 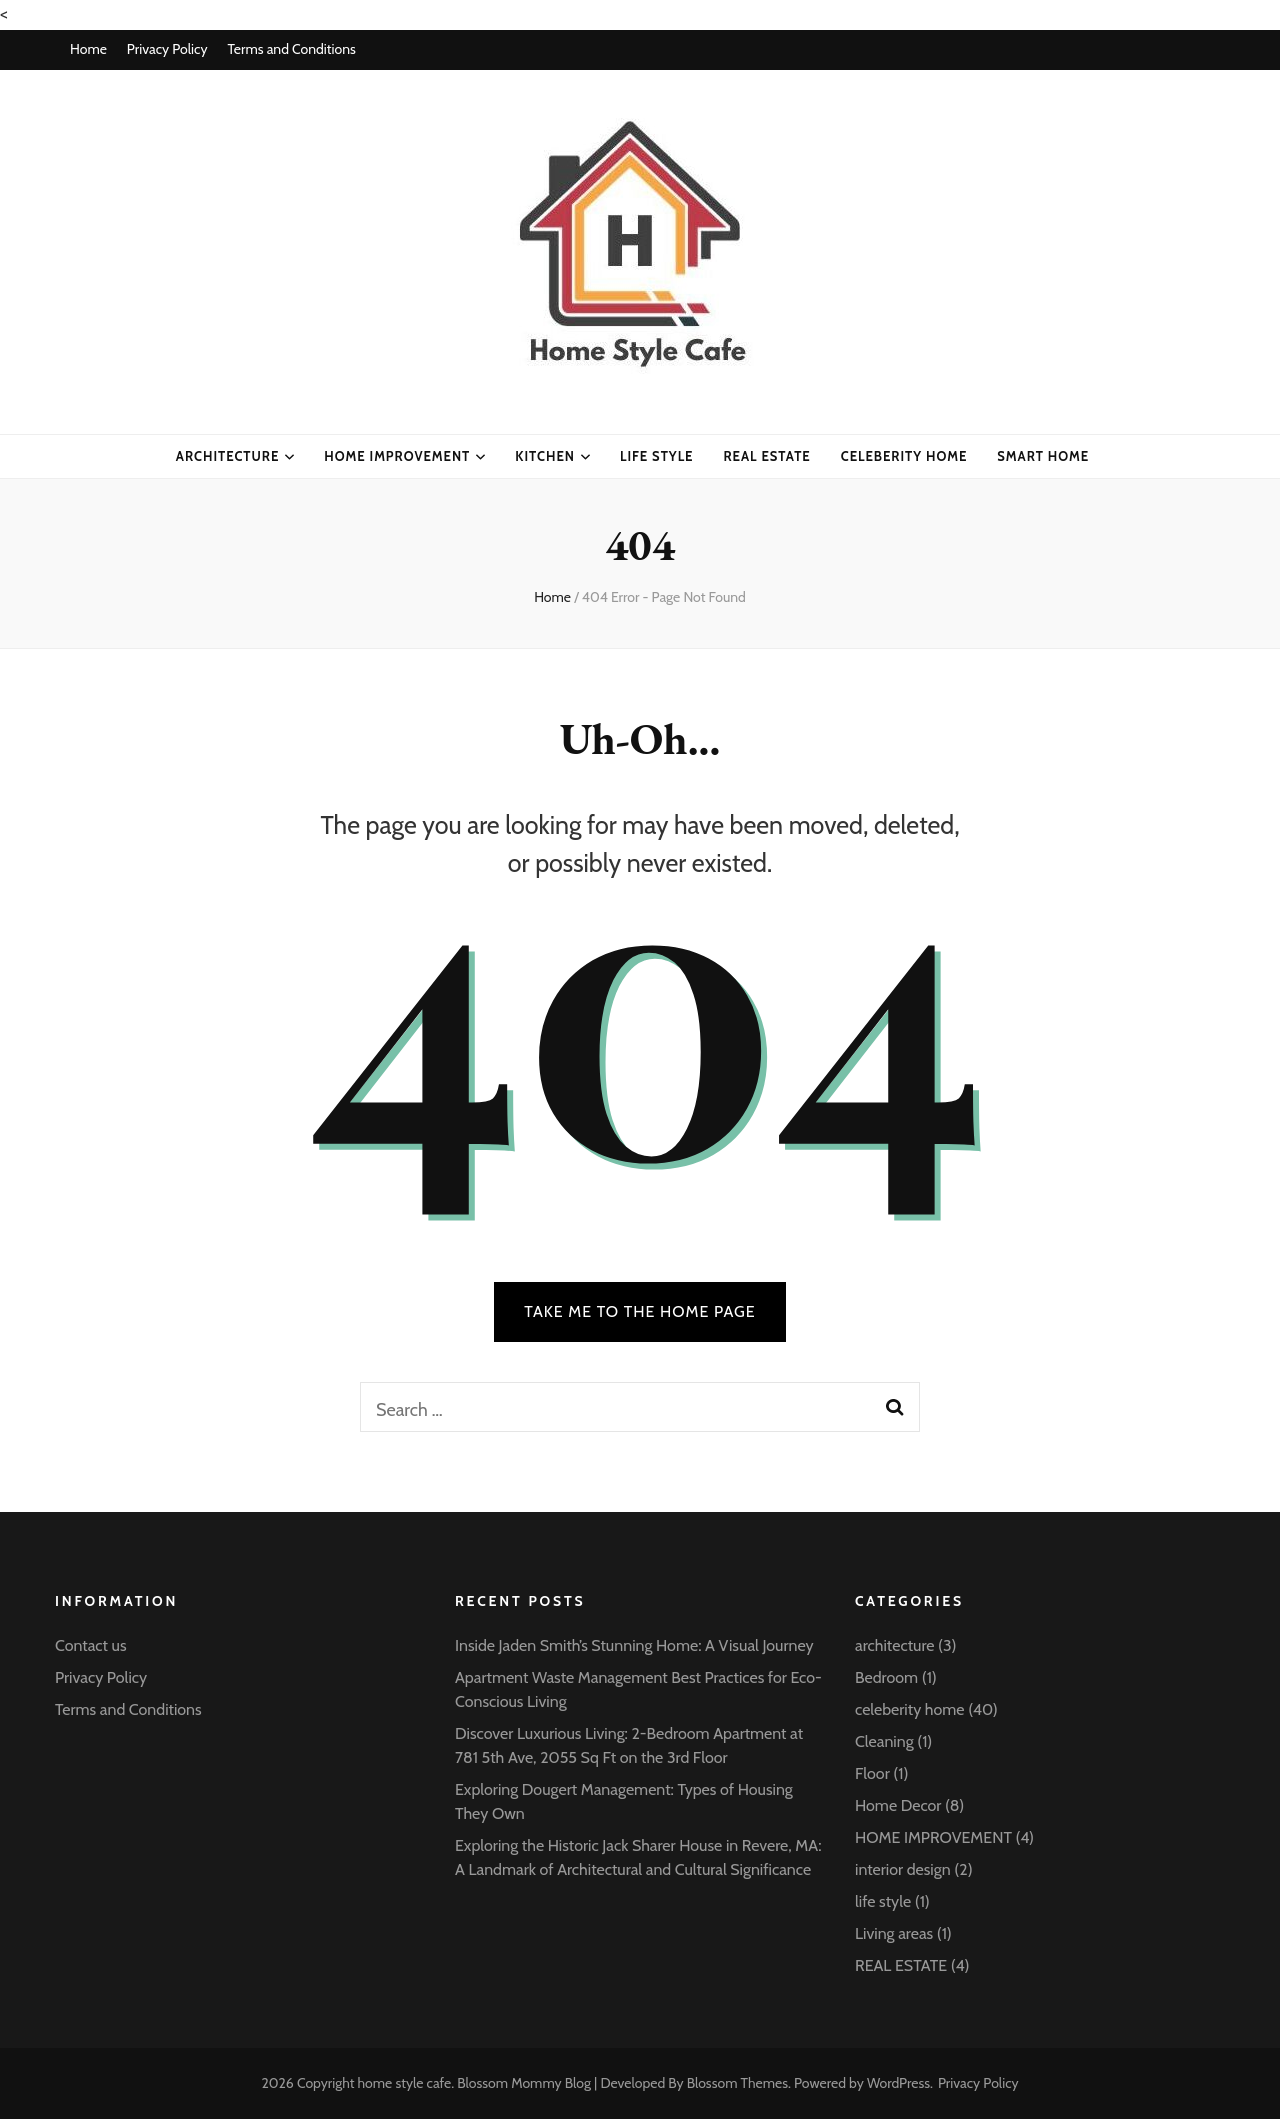 I want to click on REAL ESTATE, so click(x=901, y=1965).